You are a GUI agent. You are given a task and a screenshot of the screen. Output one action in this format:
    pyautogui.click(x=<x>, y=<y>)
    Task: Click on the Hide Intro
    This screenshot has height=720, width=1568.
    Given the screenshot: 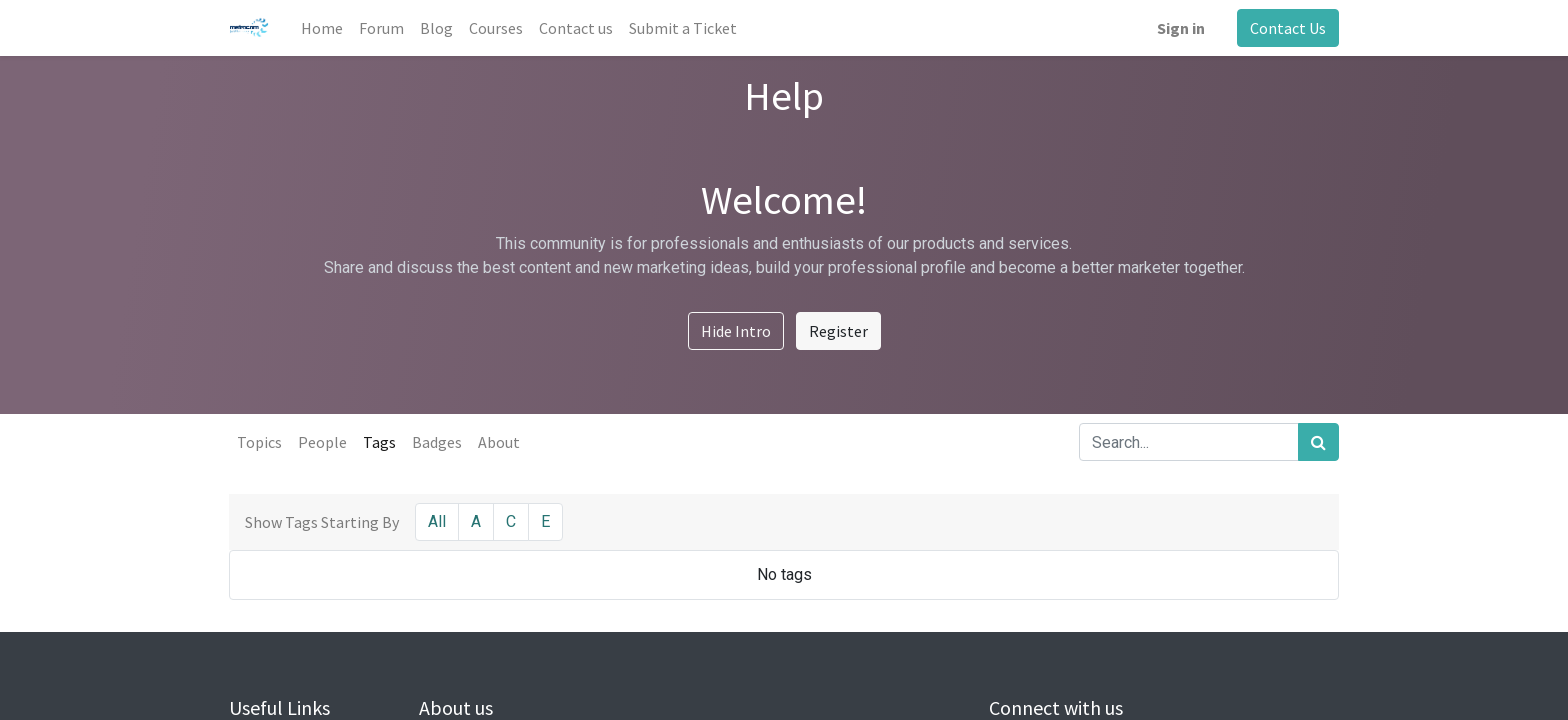 What is the action you would take?
    pyautogui.click(x=736, y=331)
    